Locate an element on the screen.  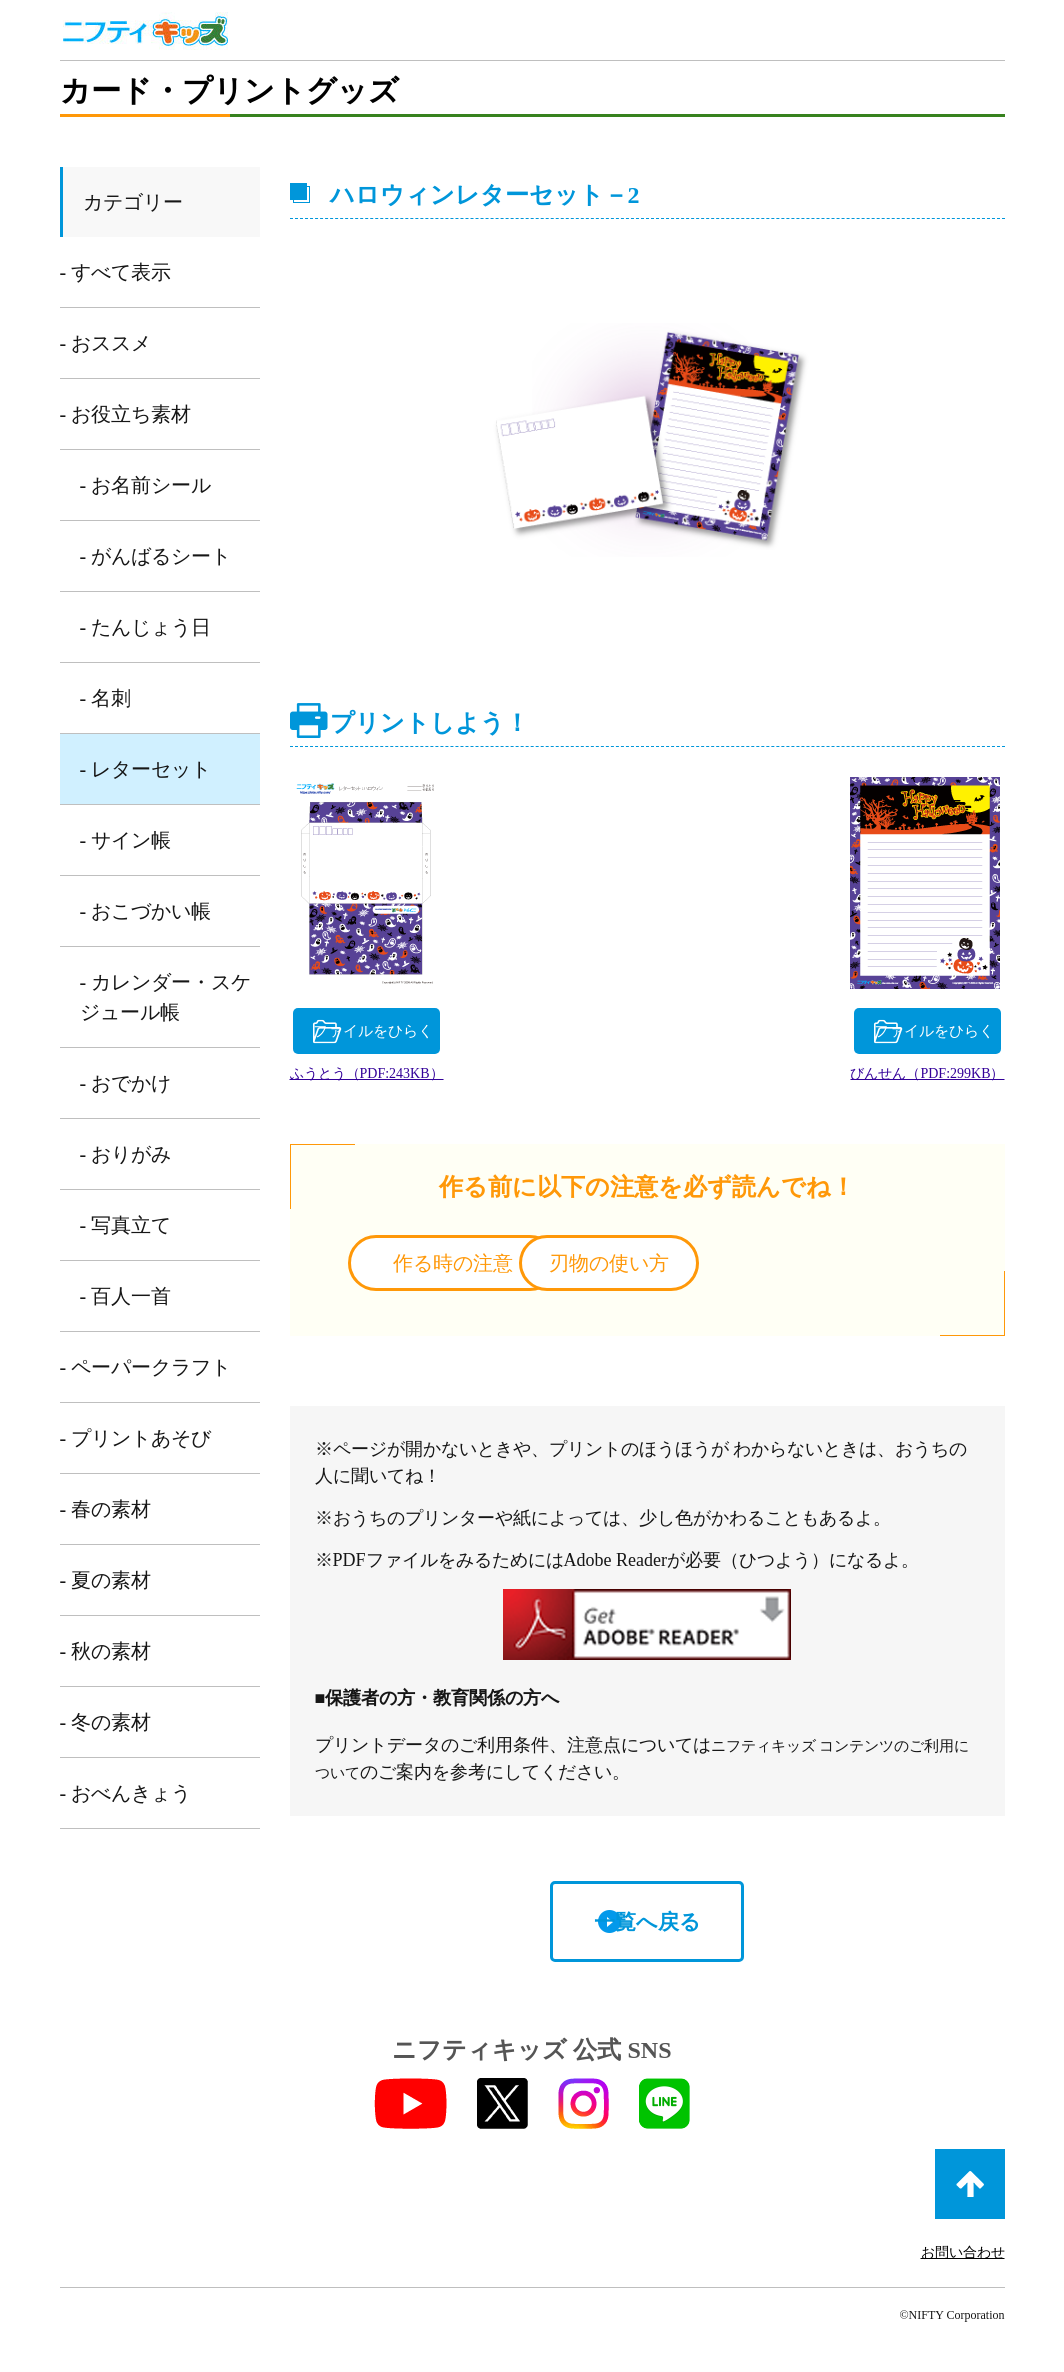
びんせん（PDF:299KB） is located at coordinates (884, 1079).